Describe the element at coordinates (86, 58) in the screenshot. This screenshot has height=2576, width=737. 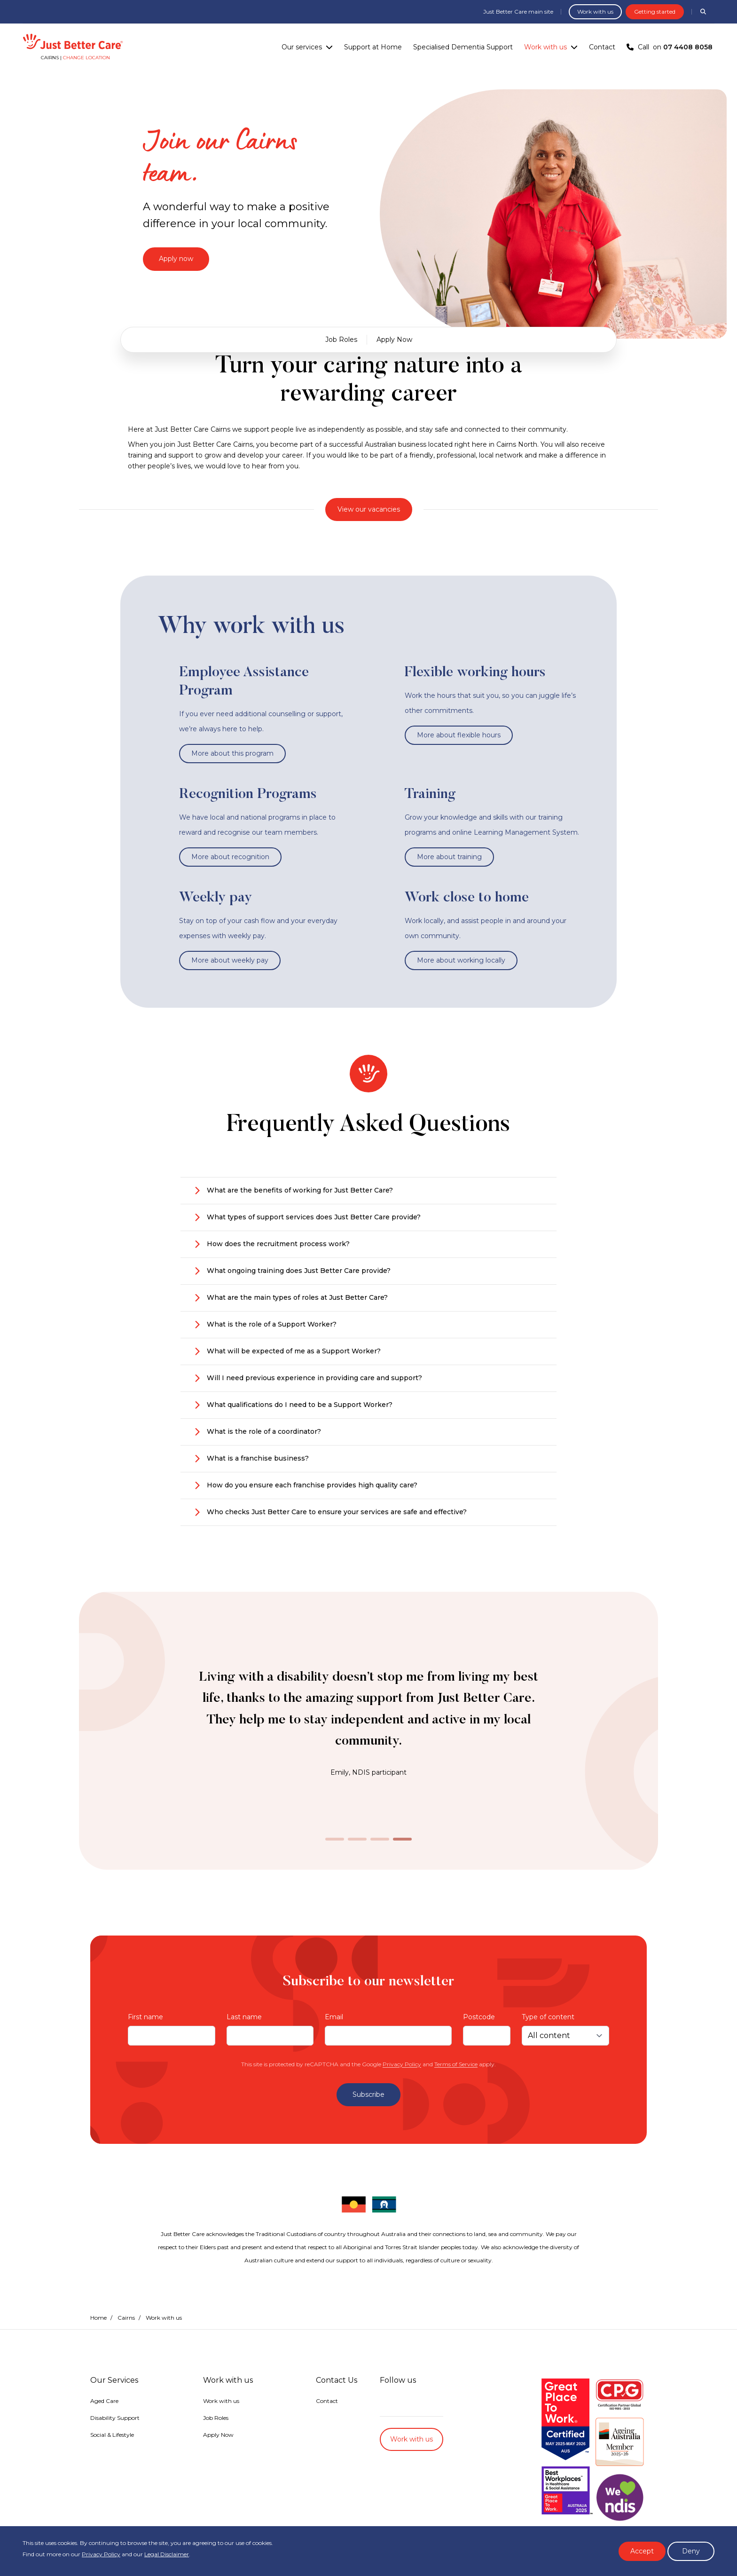
I see `Change location` at that location.